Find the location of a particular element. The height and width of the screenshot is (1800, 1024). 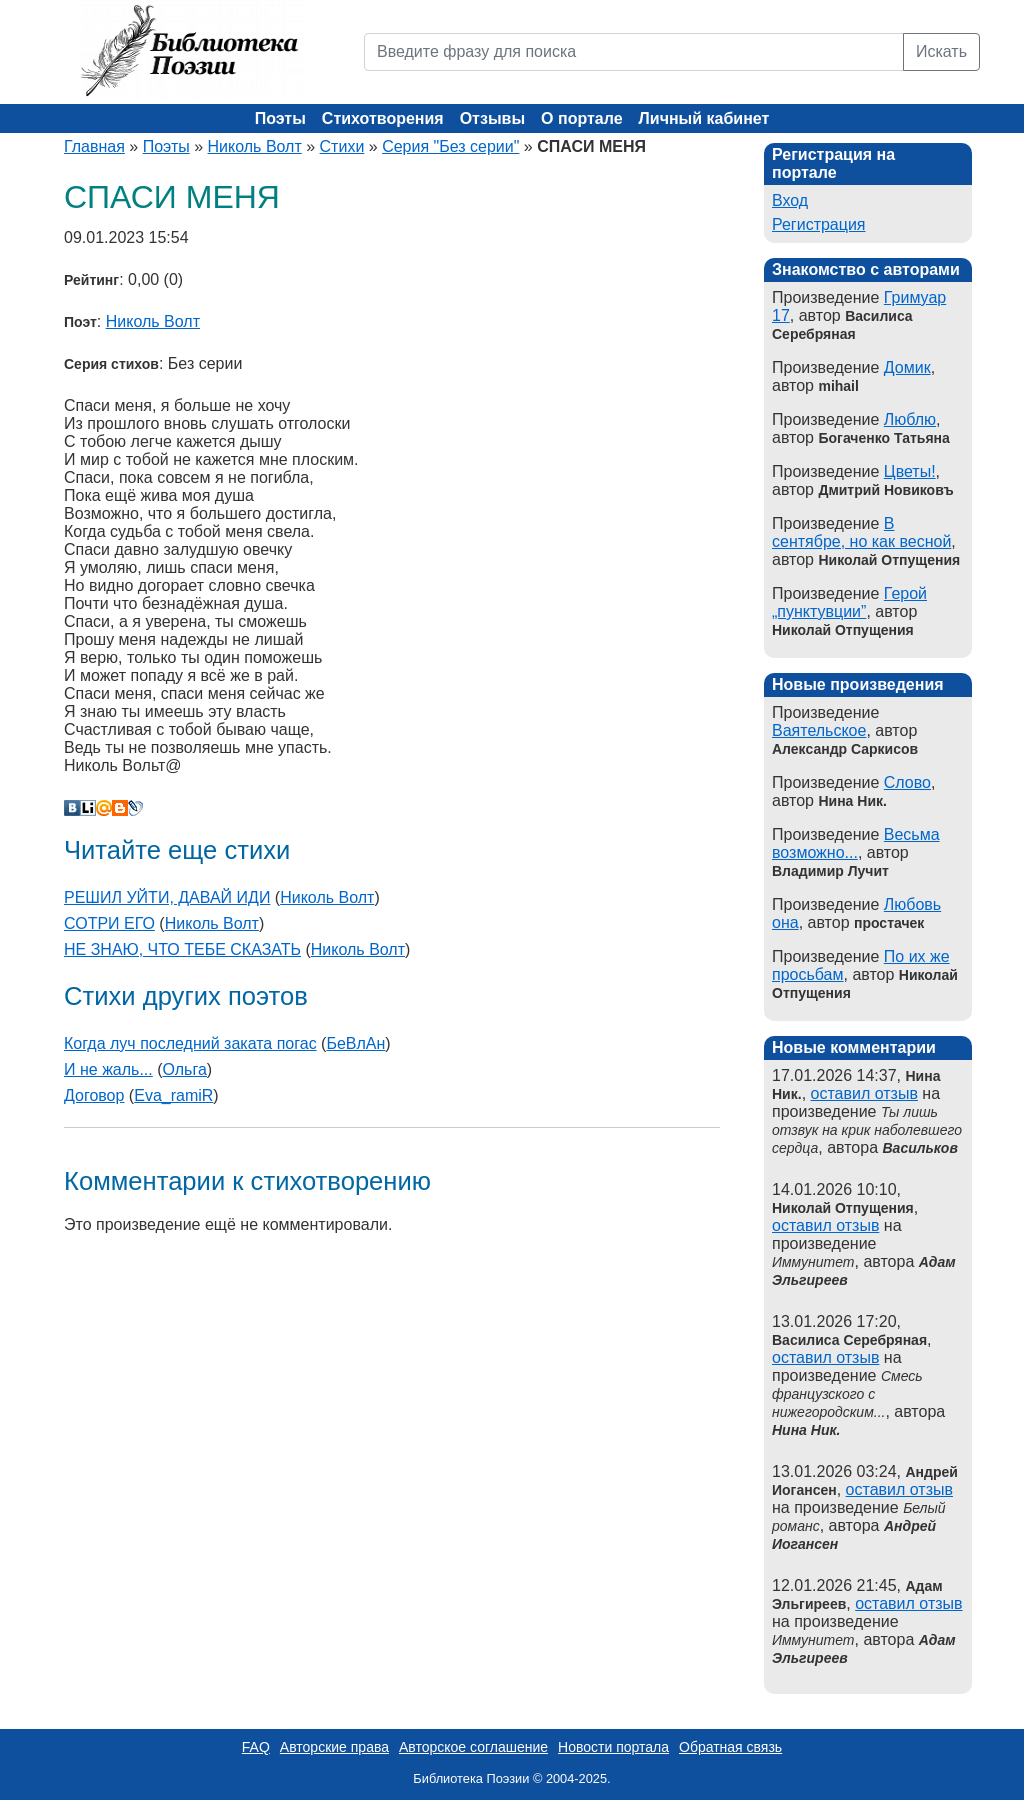

В сентябре, но как весной is located at coordinates (861, 532).